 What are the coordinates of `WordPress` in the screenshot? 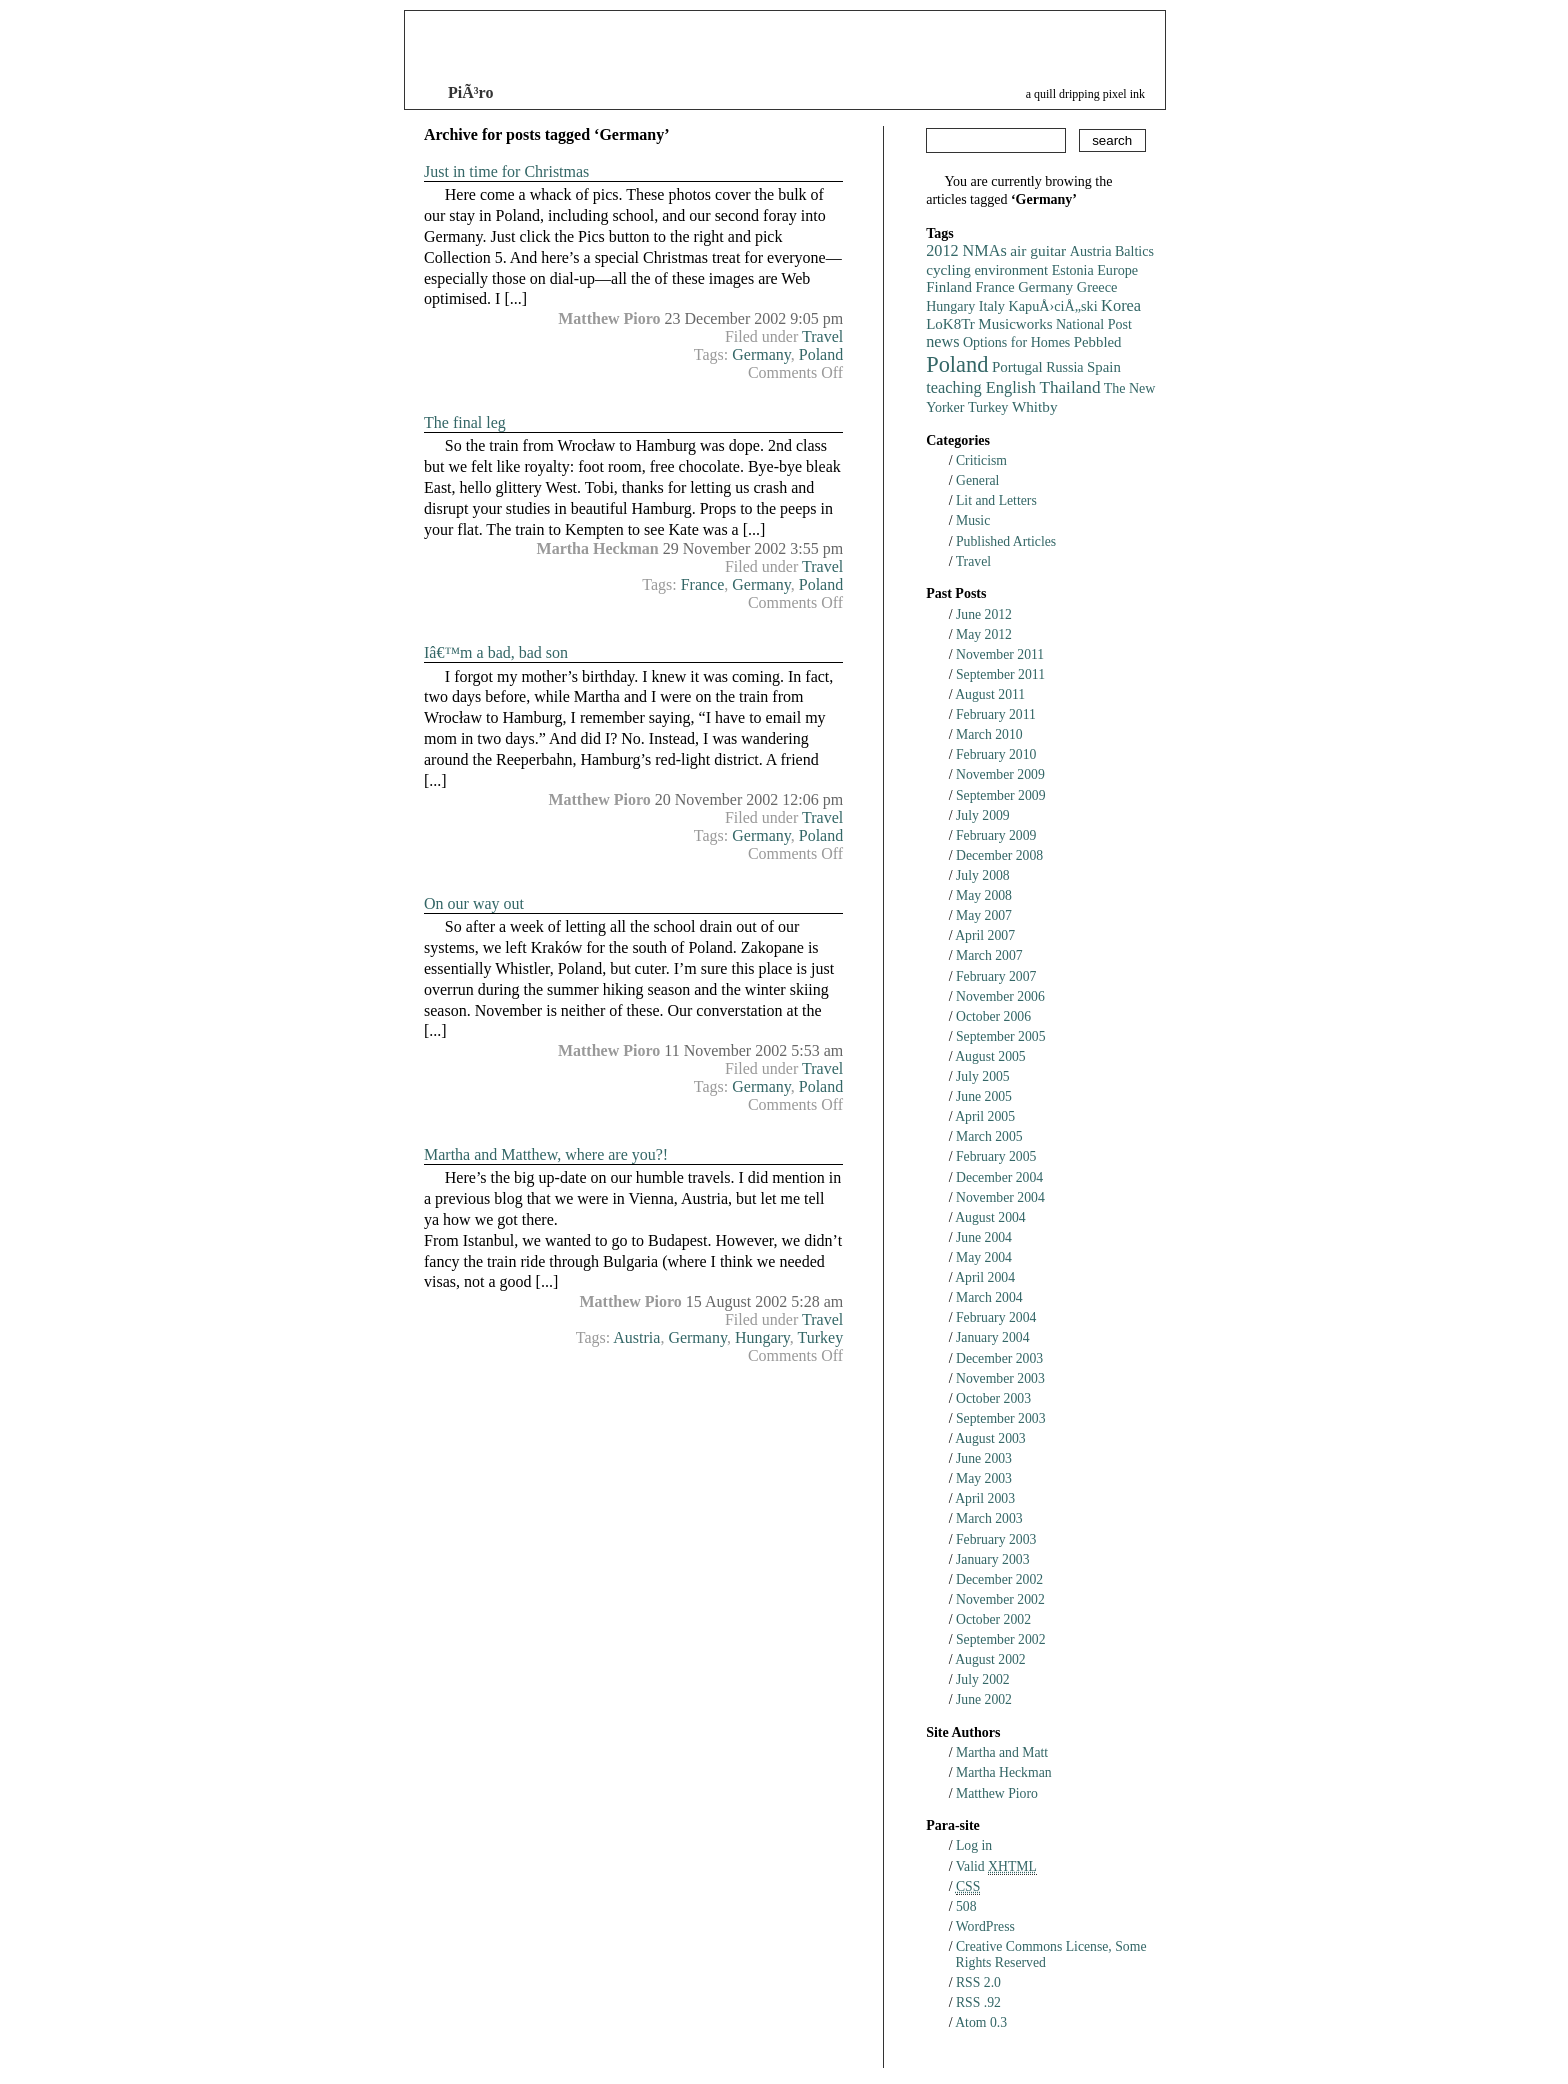 It's located at (985, 1926).